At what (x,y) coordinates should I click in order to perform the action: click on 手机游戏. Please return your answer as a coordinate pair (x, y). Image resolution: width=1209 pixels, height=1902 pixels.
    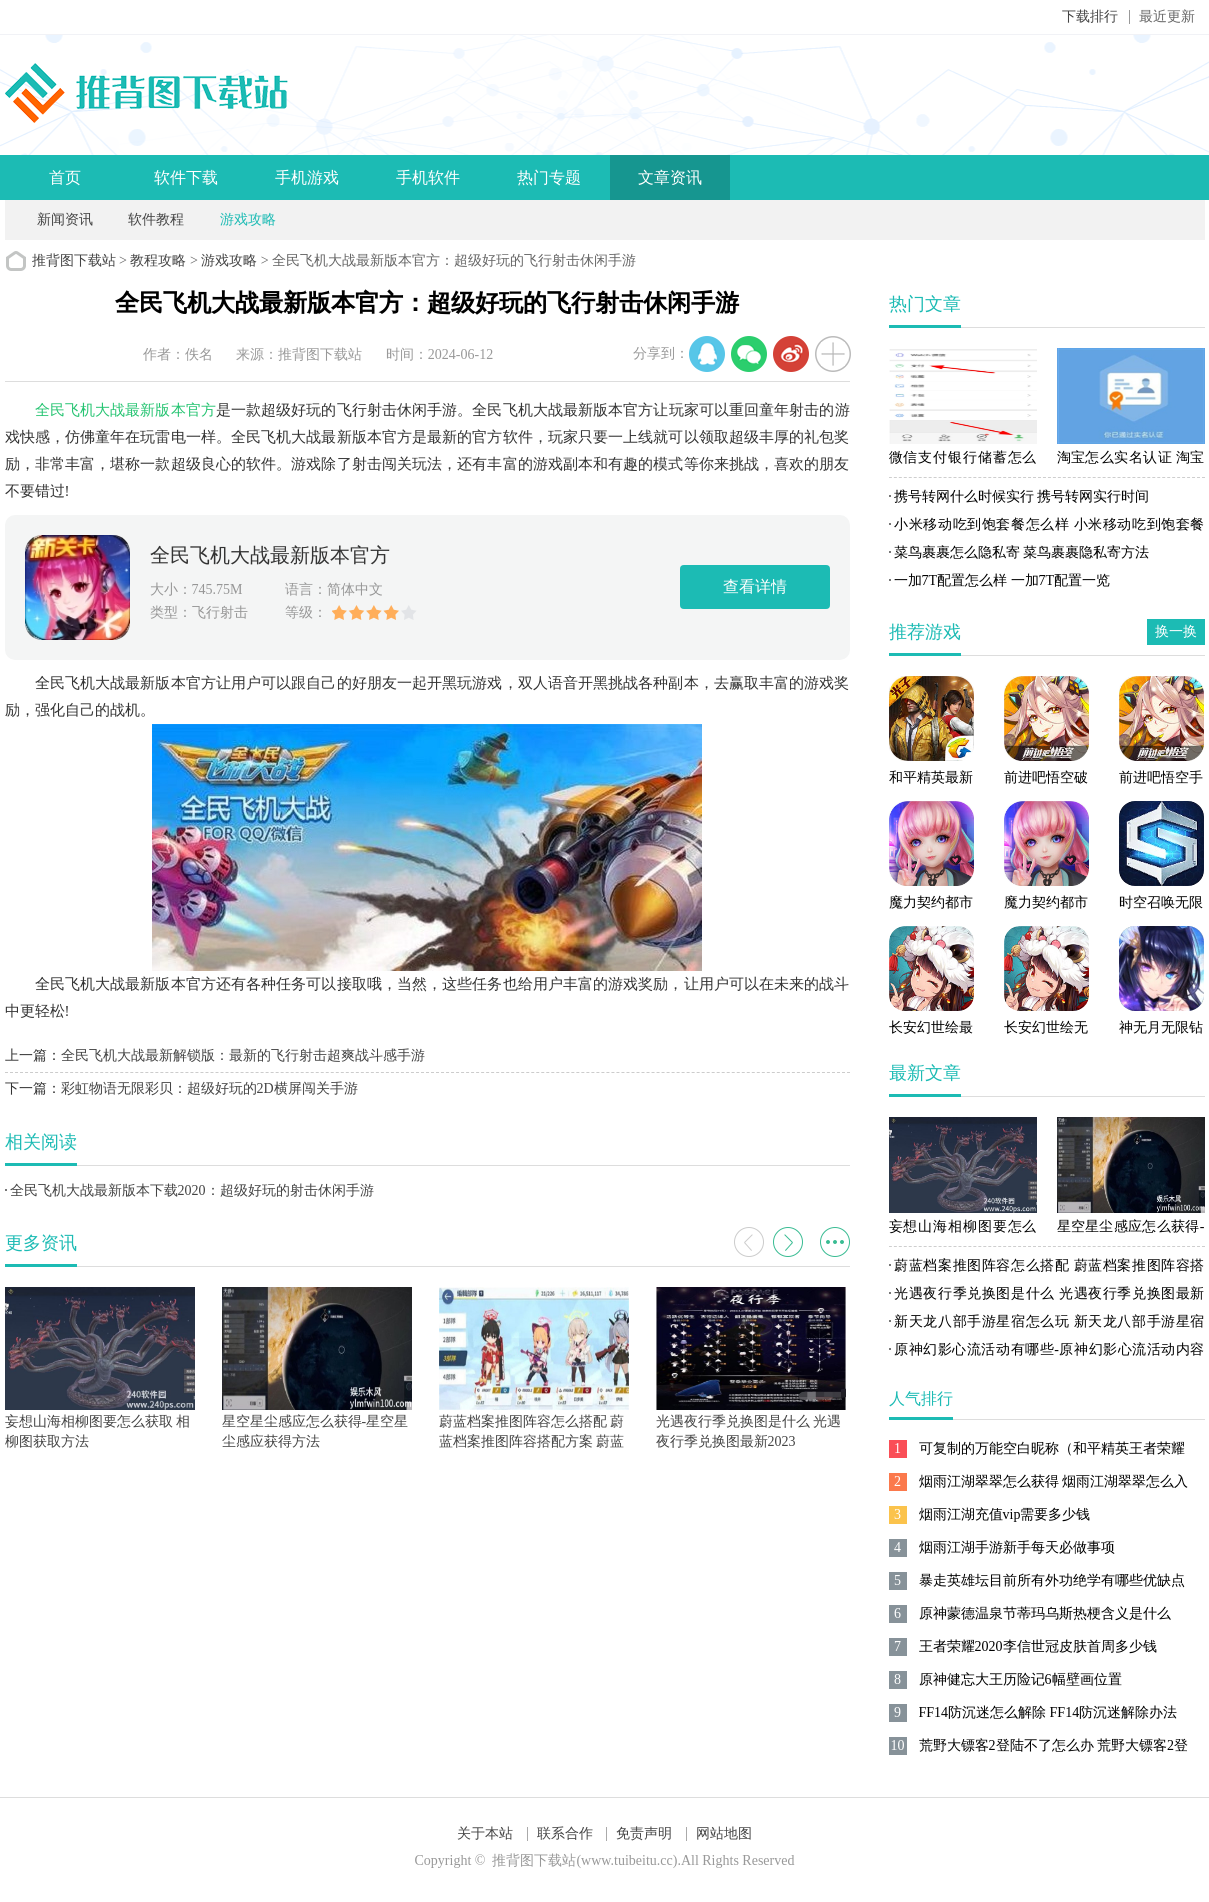
    Looking at the image, I should click on (307, 177).